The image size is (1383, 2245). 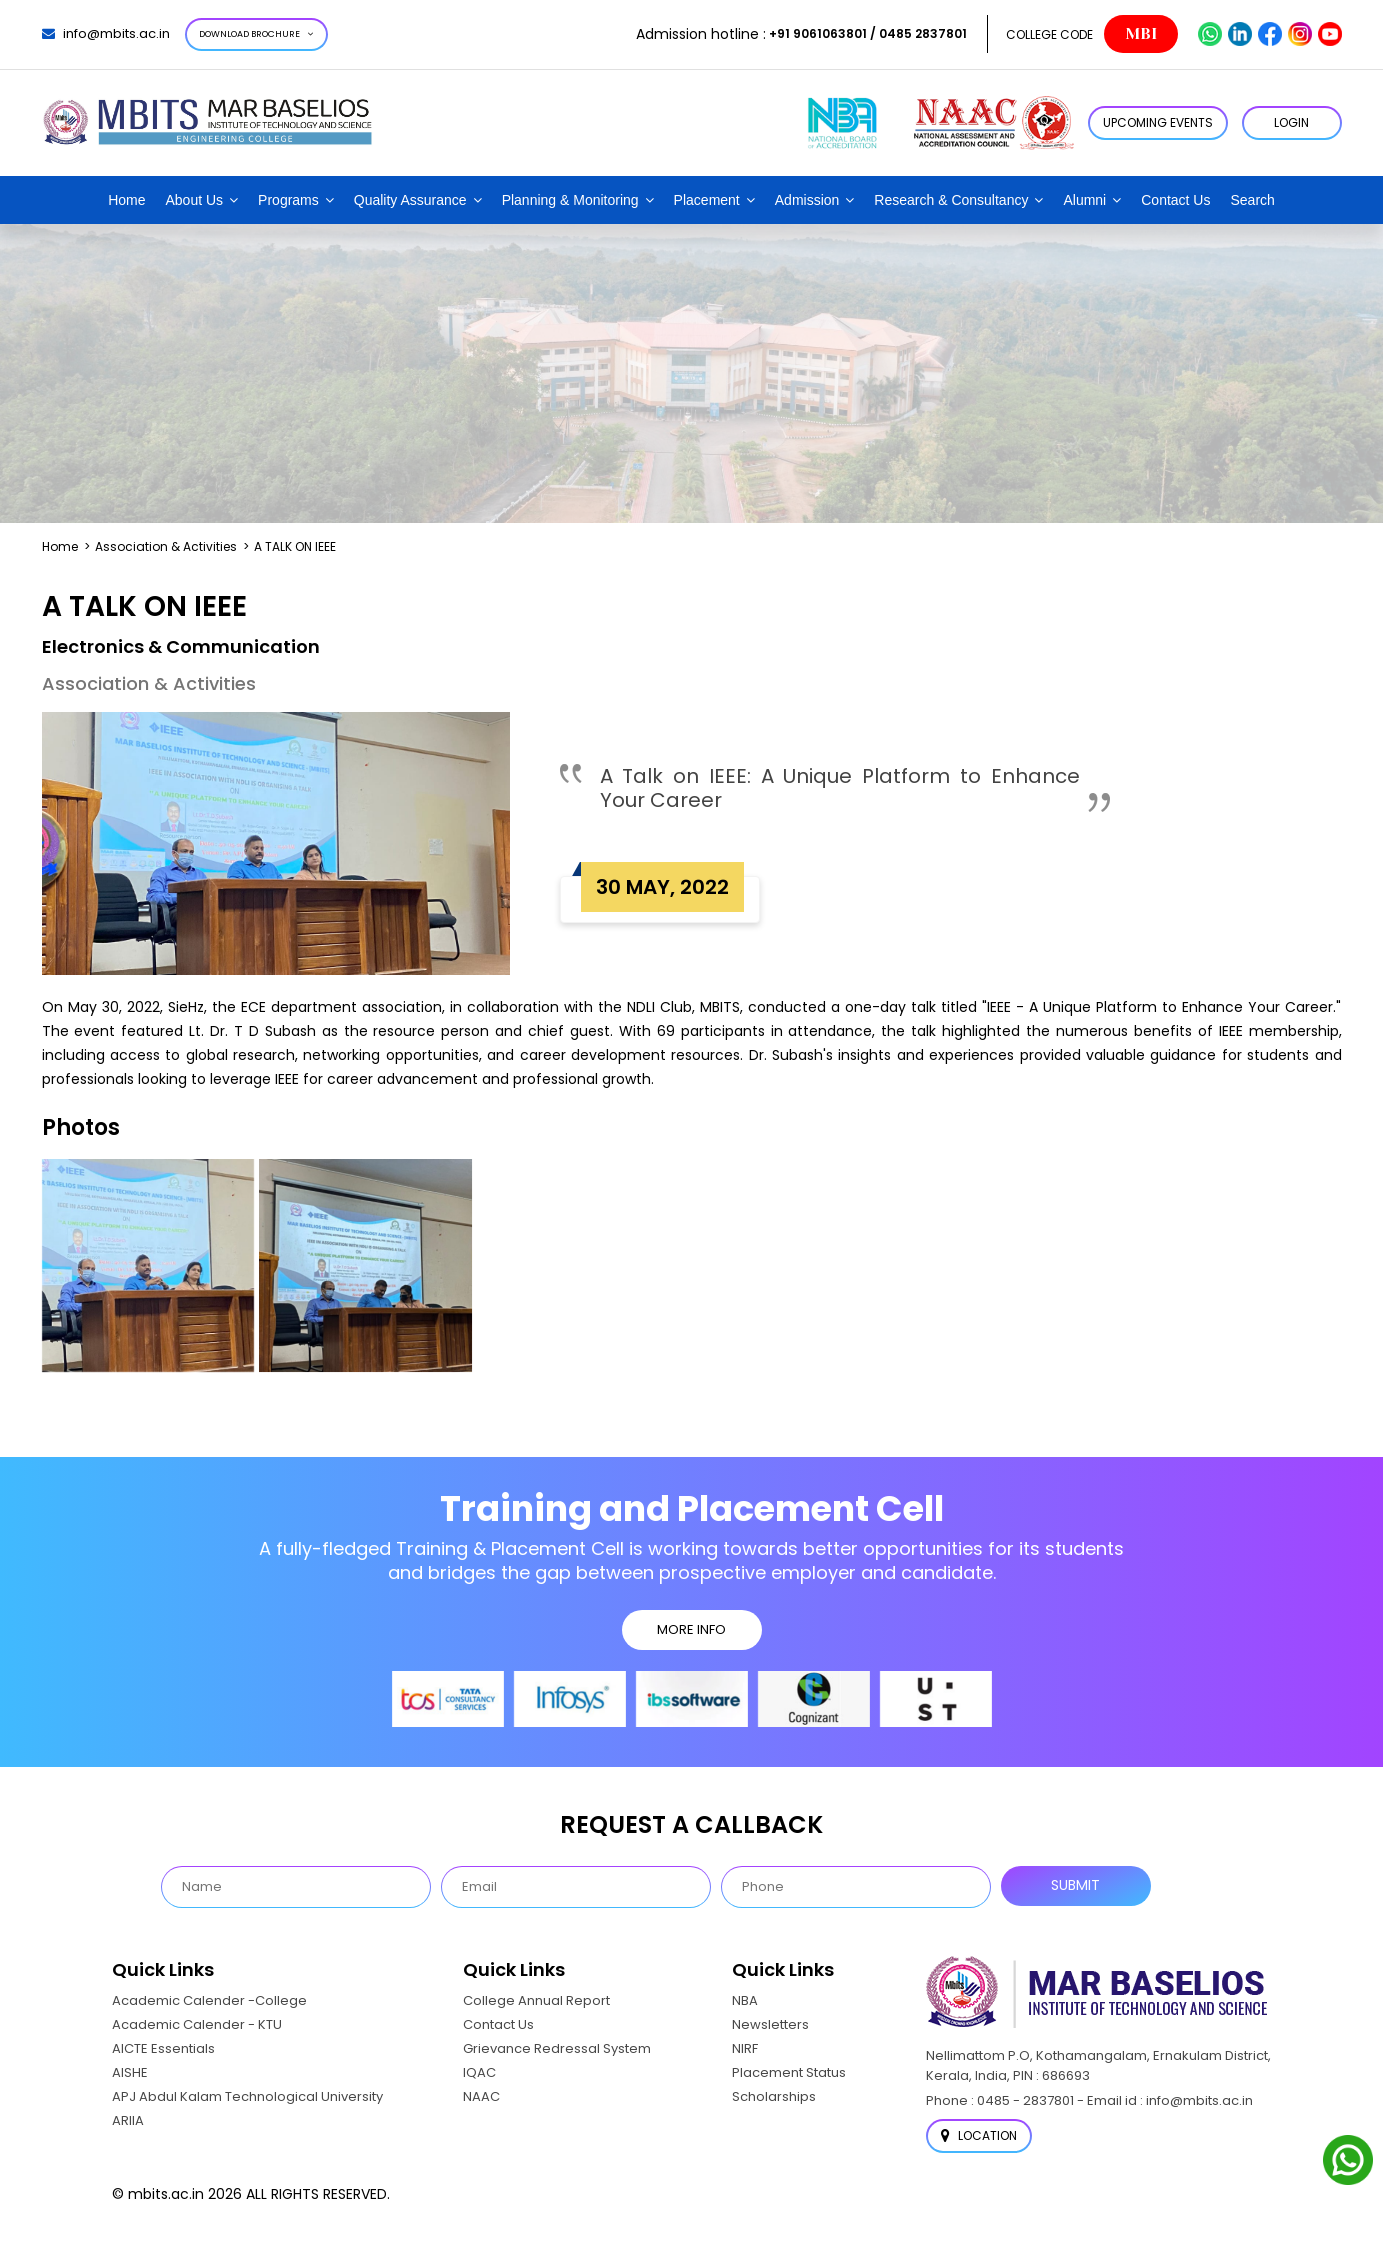 What do you see at coordinates (774, 2096) in the screenshot?
I see `Scholarships` at bounding box center [774, 2096].